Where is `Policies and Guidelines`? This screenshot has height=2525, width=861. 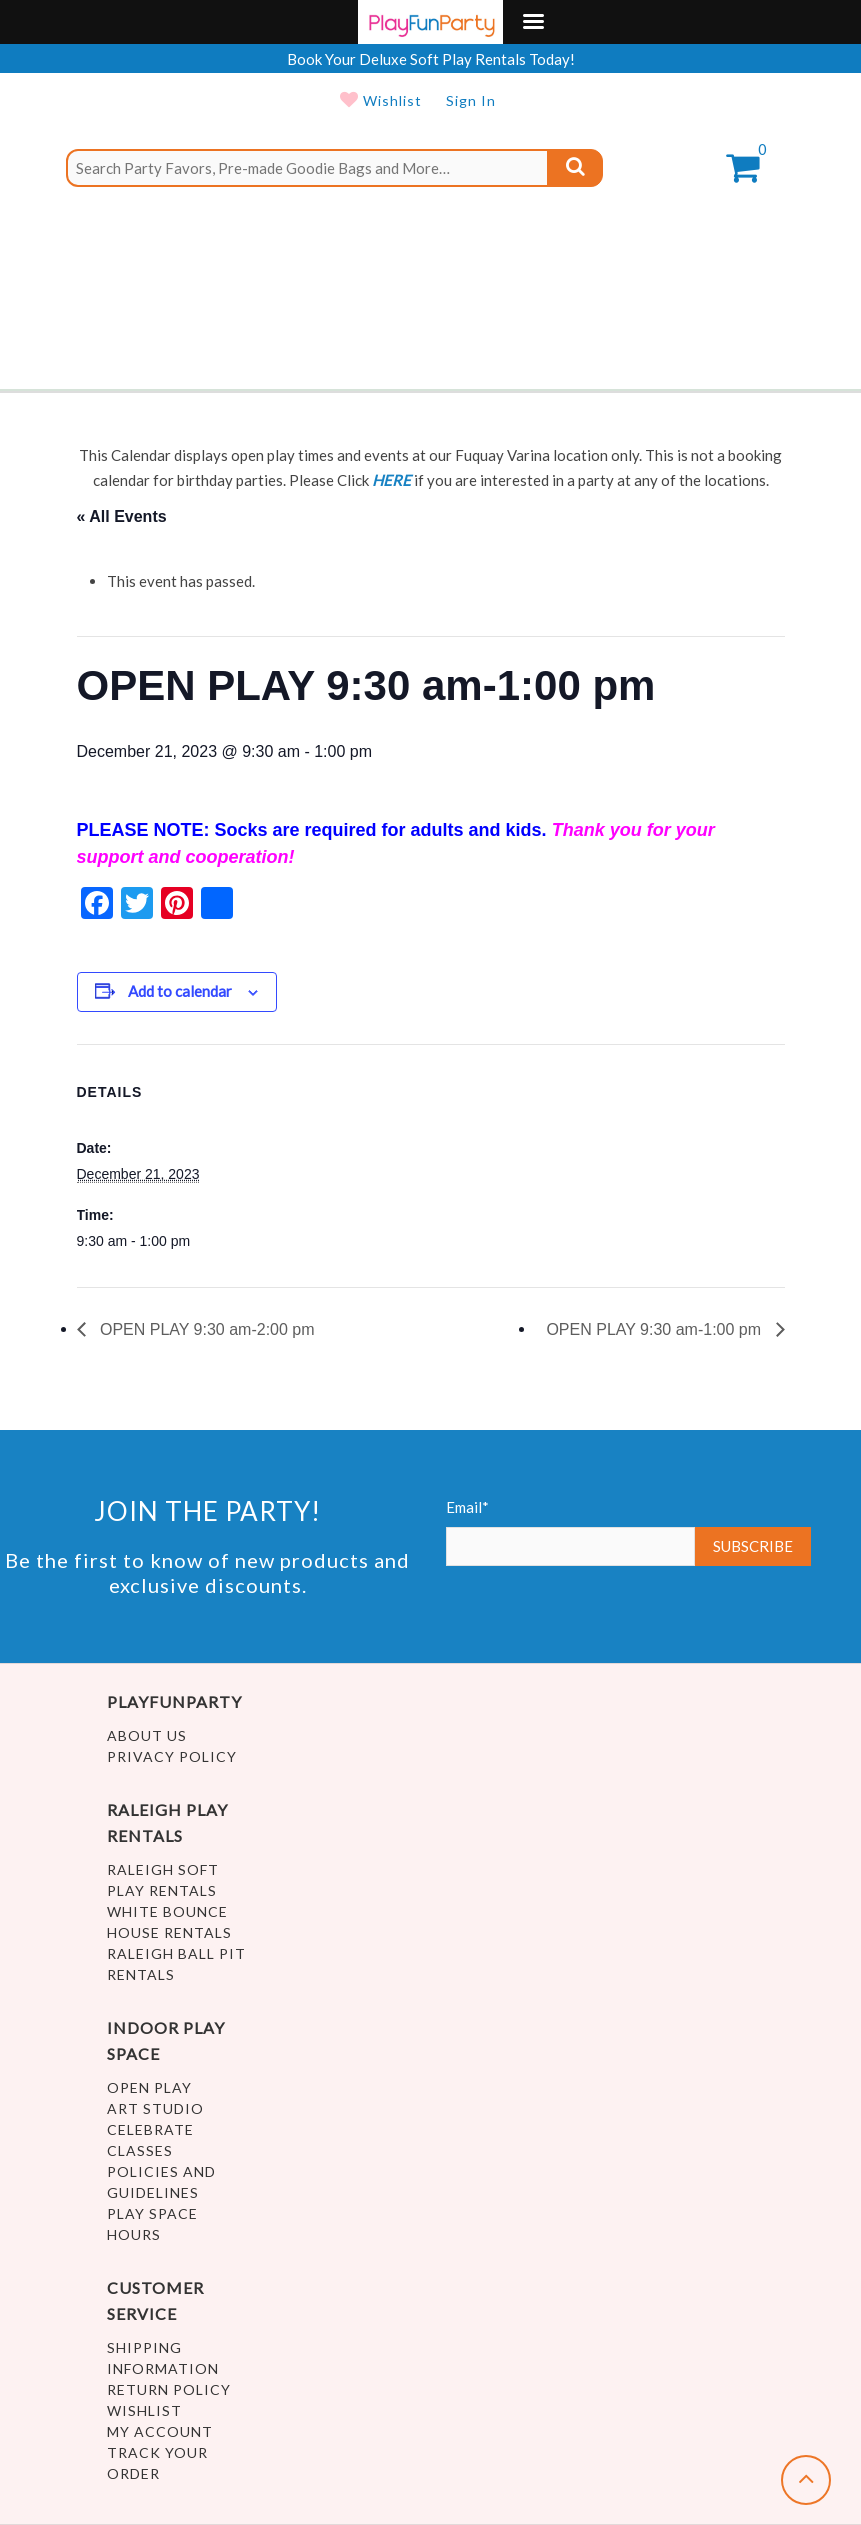
Policies and Guidelines is located at coordinates (161, 2182).